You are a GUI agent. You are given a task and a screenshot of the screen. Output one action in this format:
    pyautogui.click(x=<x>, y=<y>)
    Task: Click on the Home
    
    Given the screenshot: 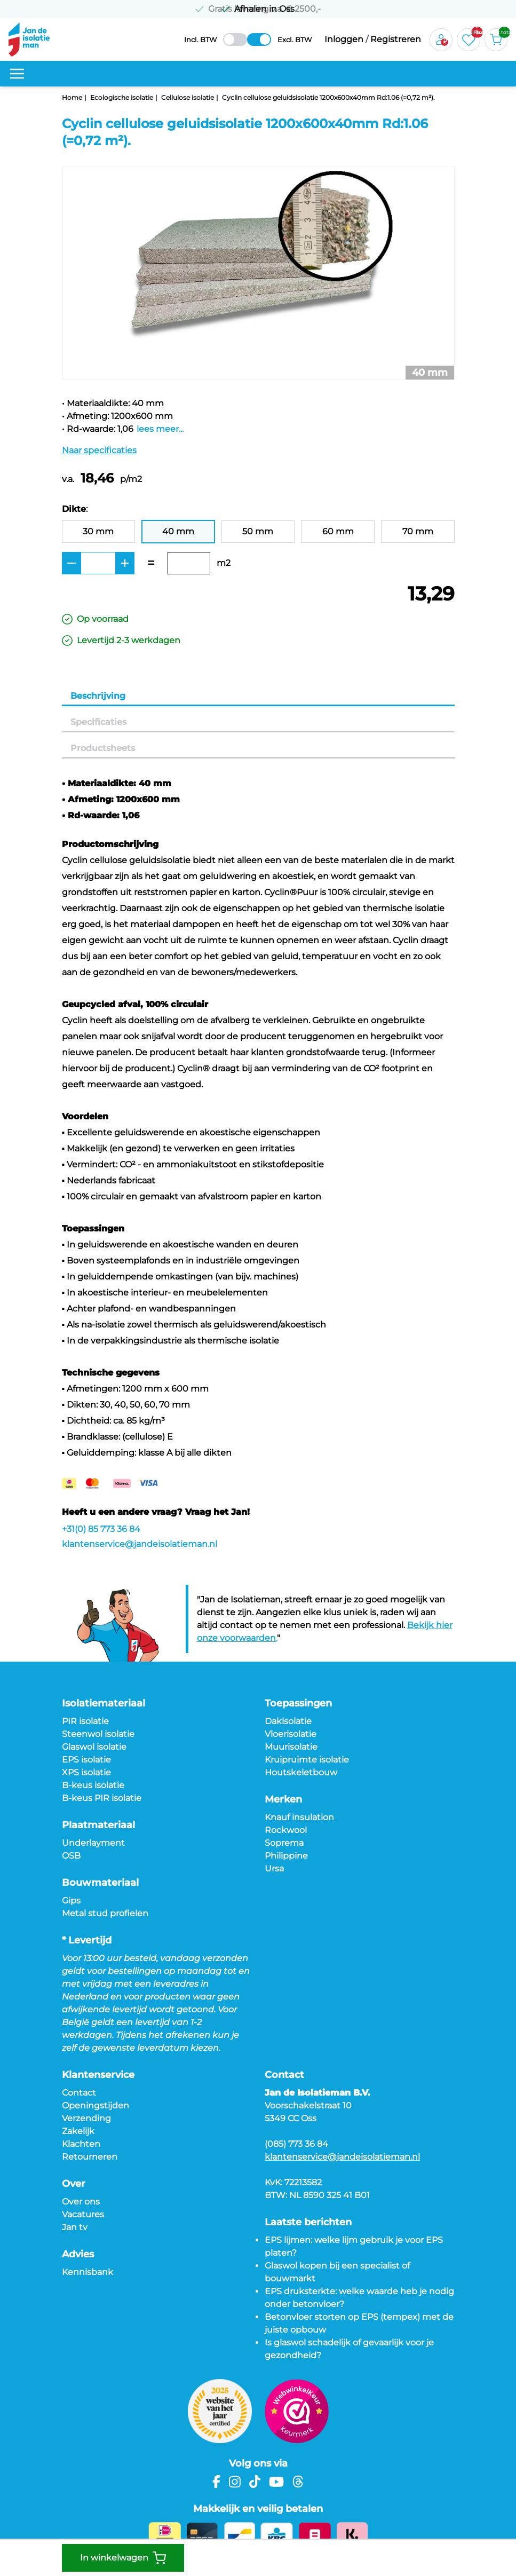 What is the action you would take?
    pyautogui.click(x=72, y=97)
    